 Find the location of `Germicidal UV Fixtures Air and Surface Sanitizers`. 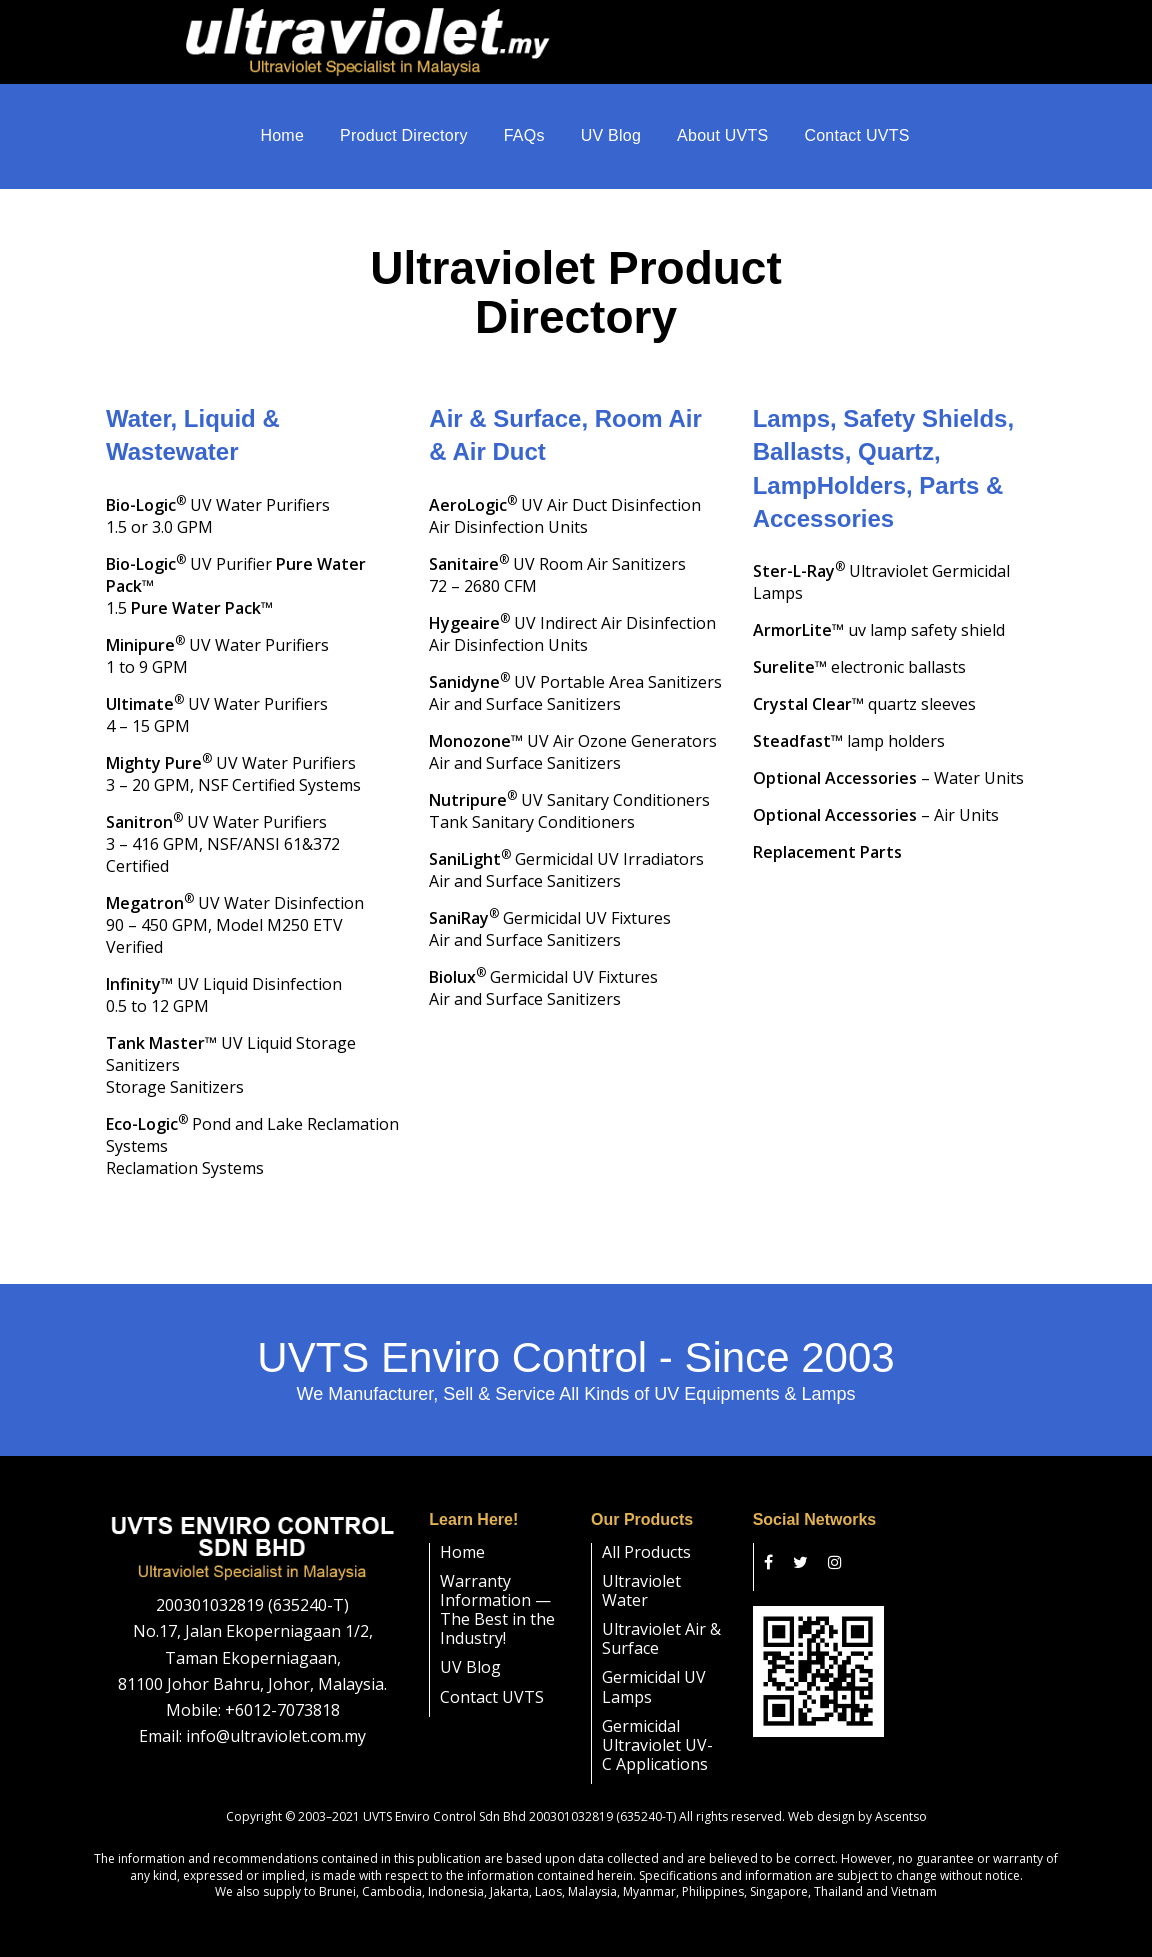

Germicidal UV Fixtures Air and Surface Sanitizers is located at coordinates (550, 909).